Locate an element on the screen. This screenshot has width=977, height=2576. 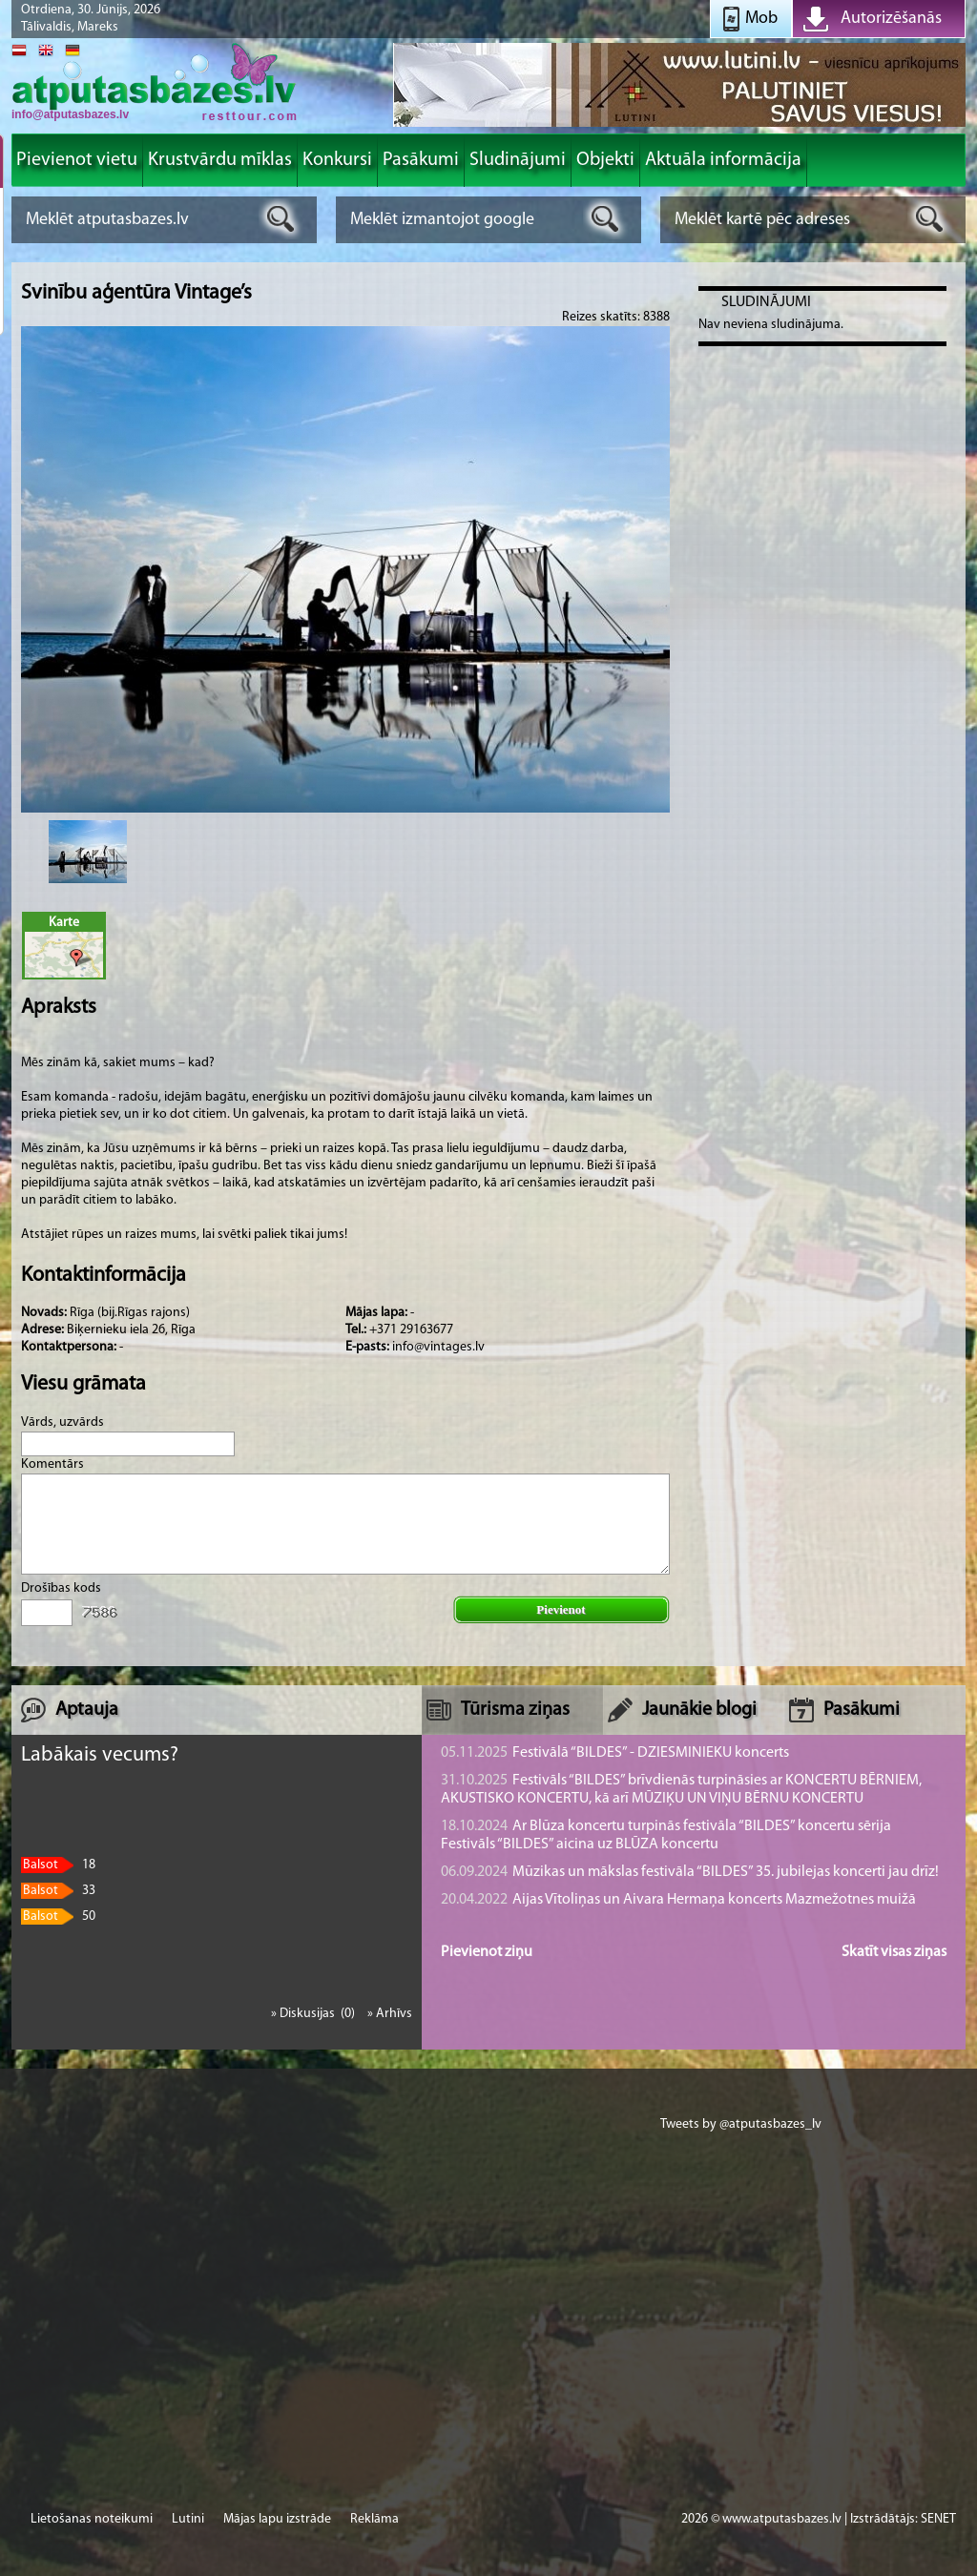
Aijas Vītoliņas un Aivara Hermaņa koncerts Mazmežotnes muižā is located at coordinates (678, 1899).